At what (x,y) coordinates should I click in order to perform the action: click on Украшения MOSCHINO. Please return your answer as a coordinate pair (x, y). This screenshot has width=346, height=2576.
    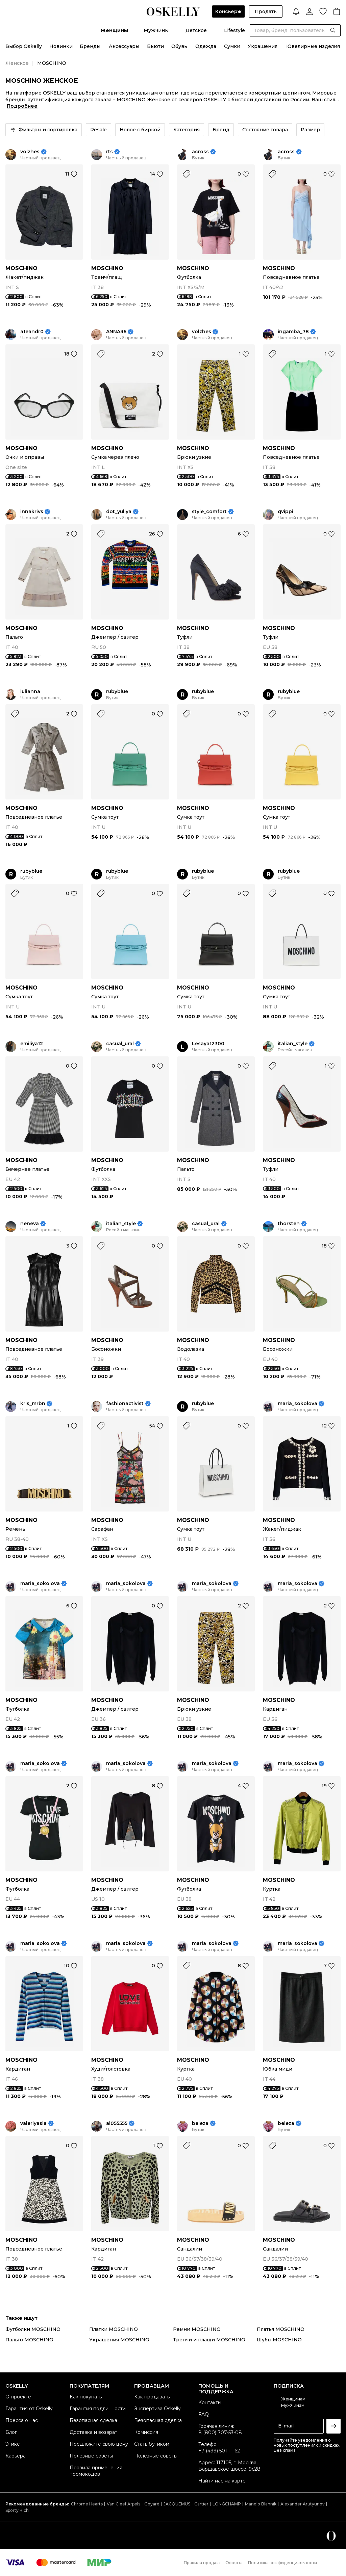
    Looking at the image, I should click on (119, 2340).